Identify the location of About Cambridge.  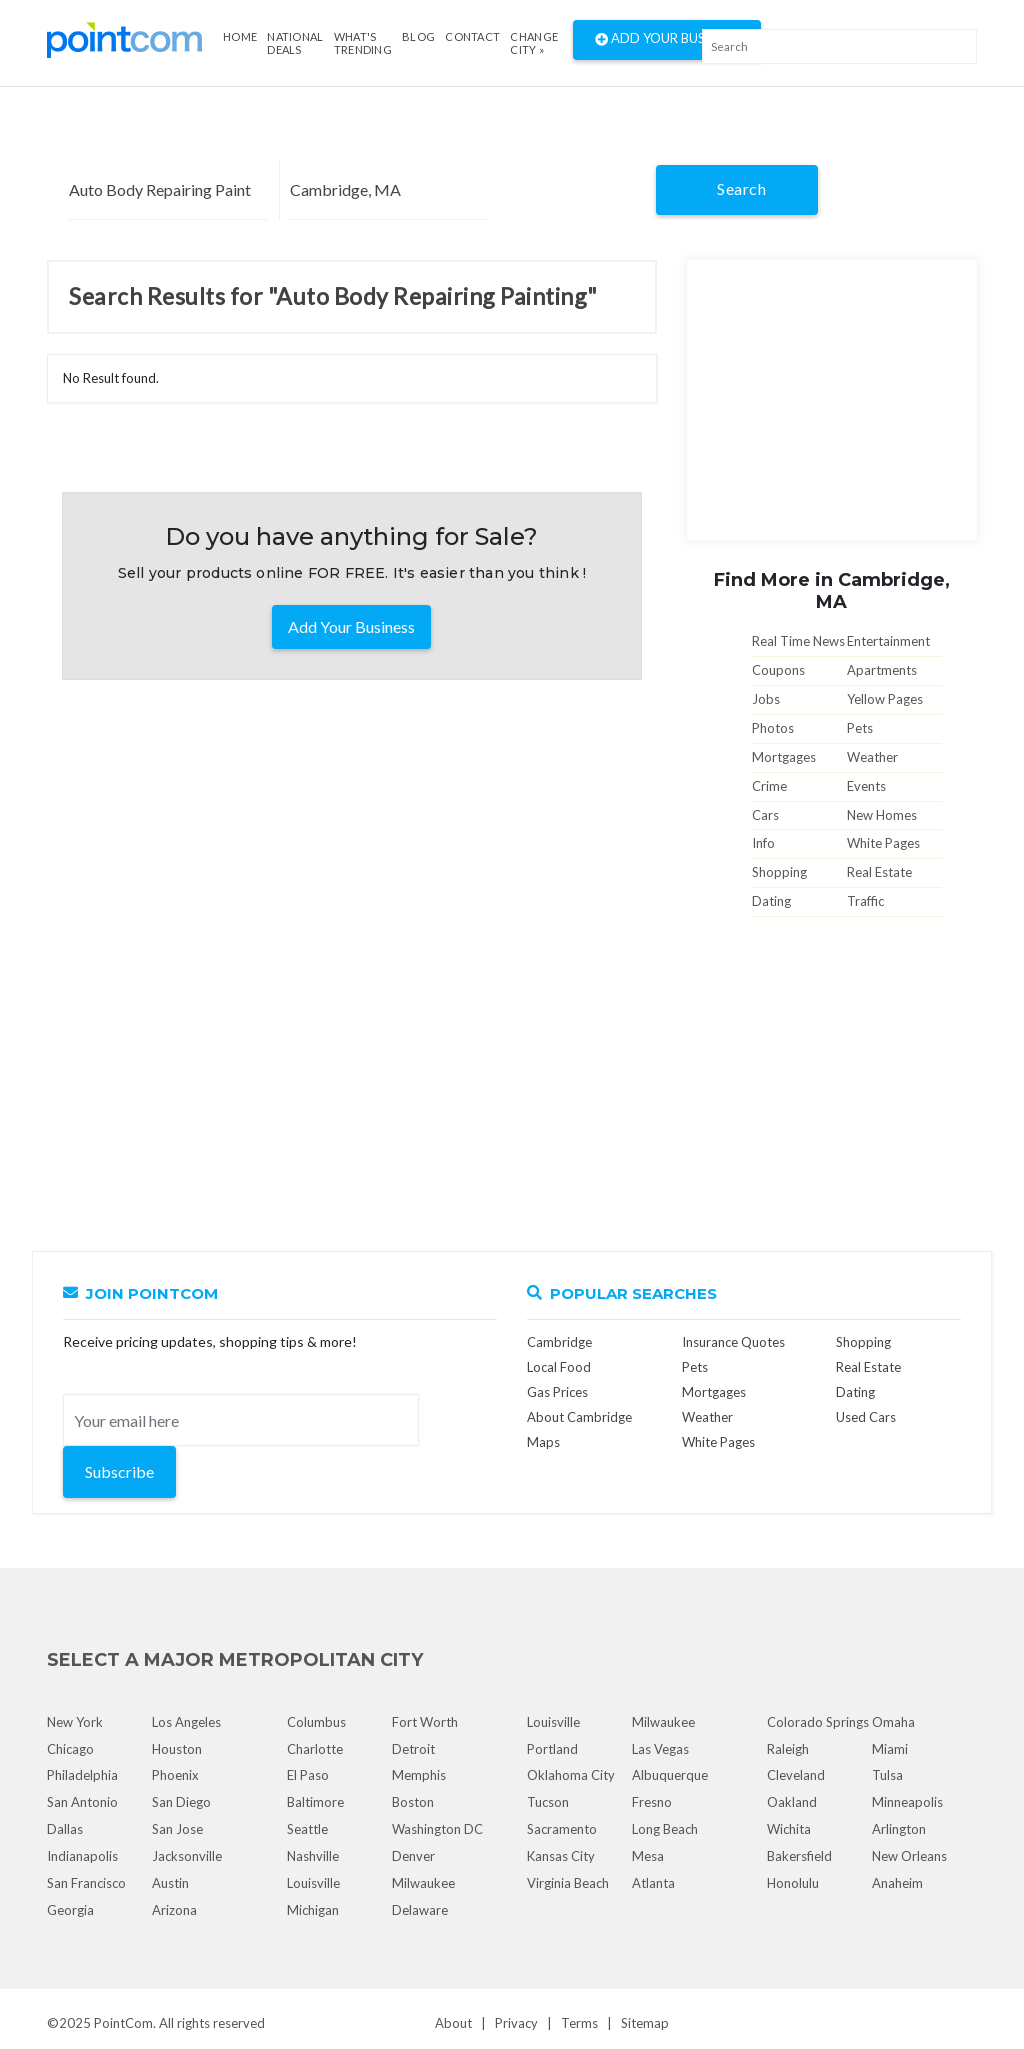
(579, 1417).